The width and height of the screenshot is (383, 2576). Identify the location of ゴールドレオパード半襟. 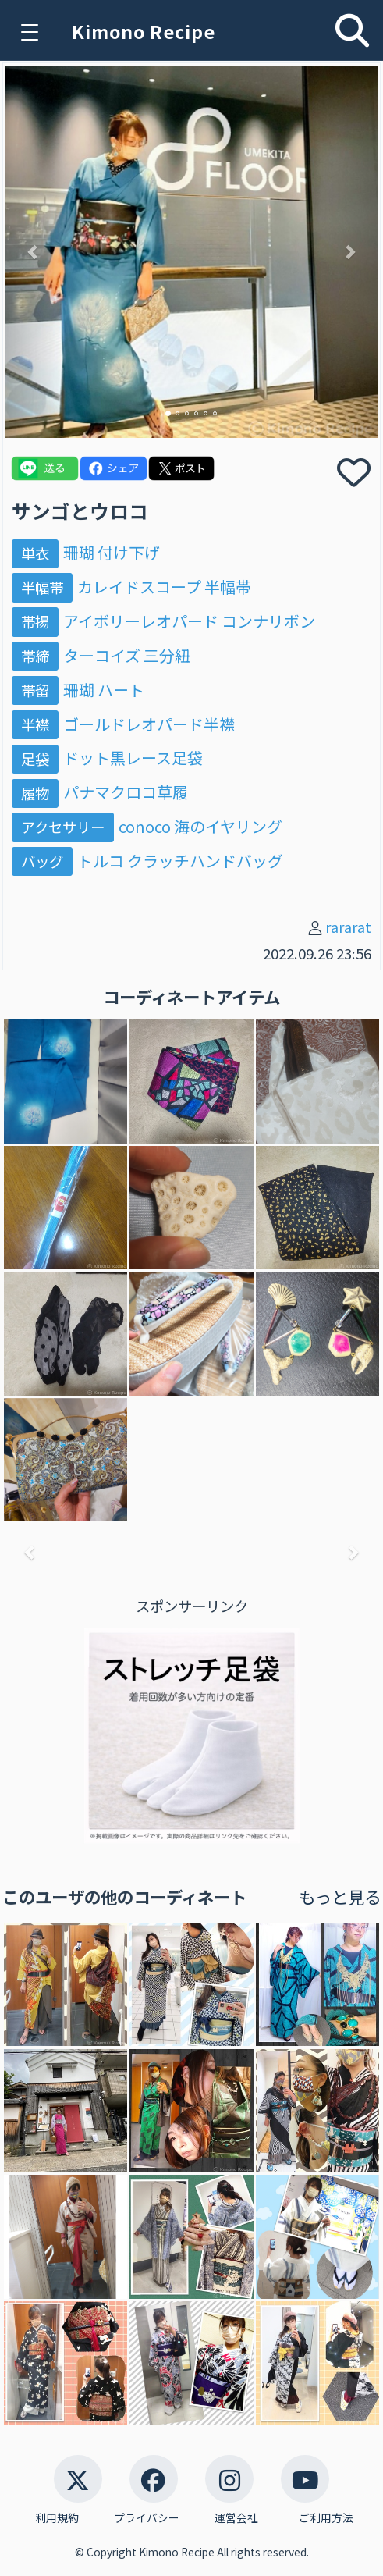
(149, 724).